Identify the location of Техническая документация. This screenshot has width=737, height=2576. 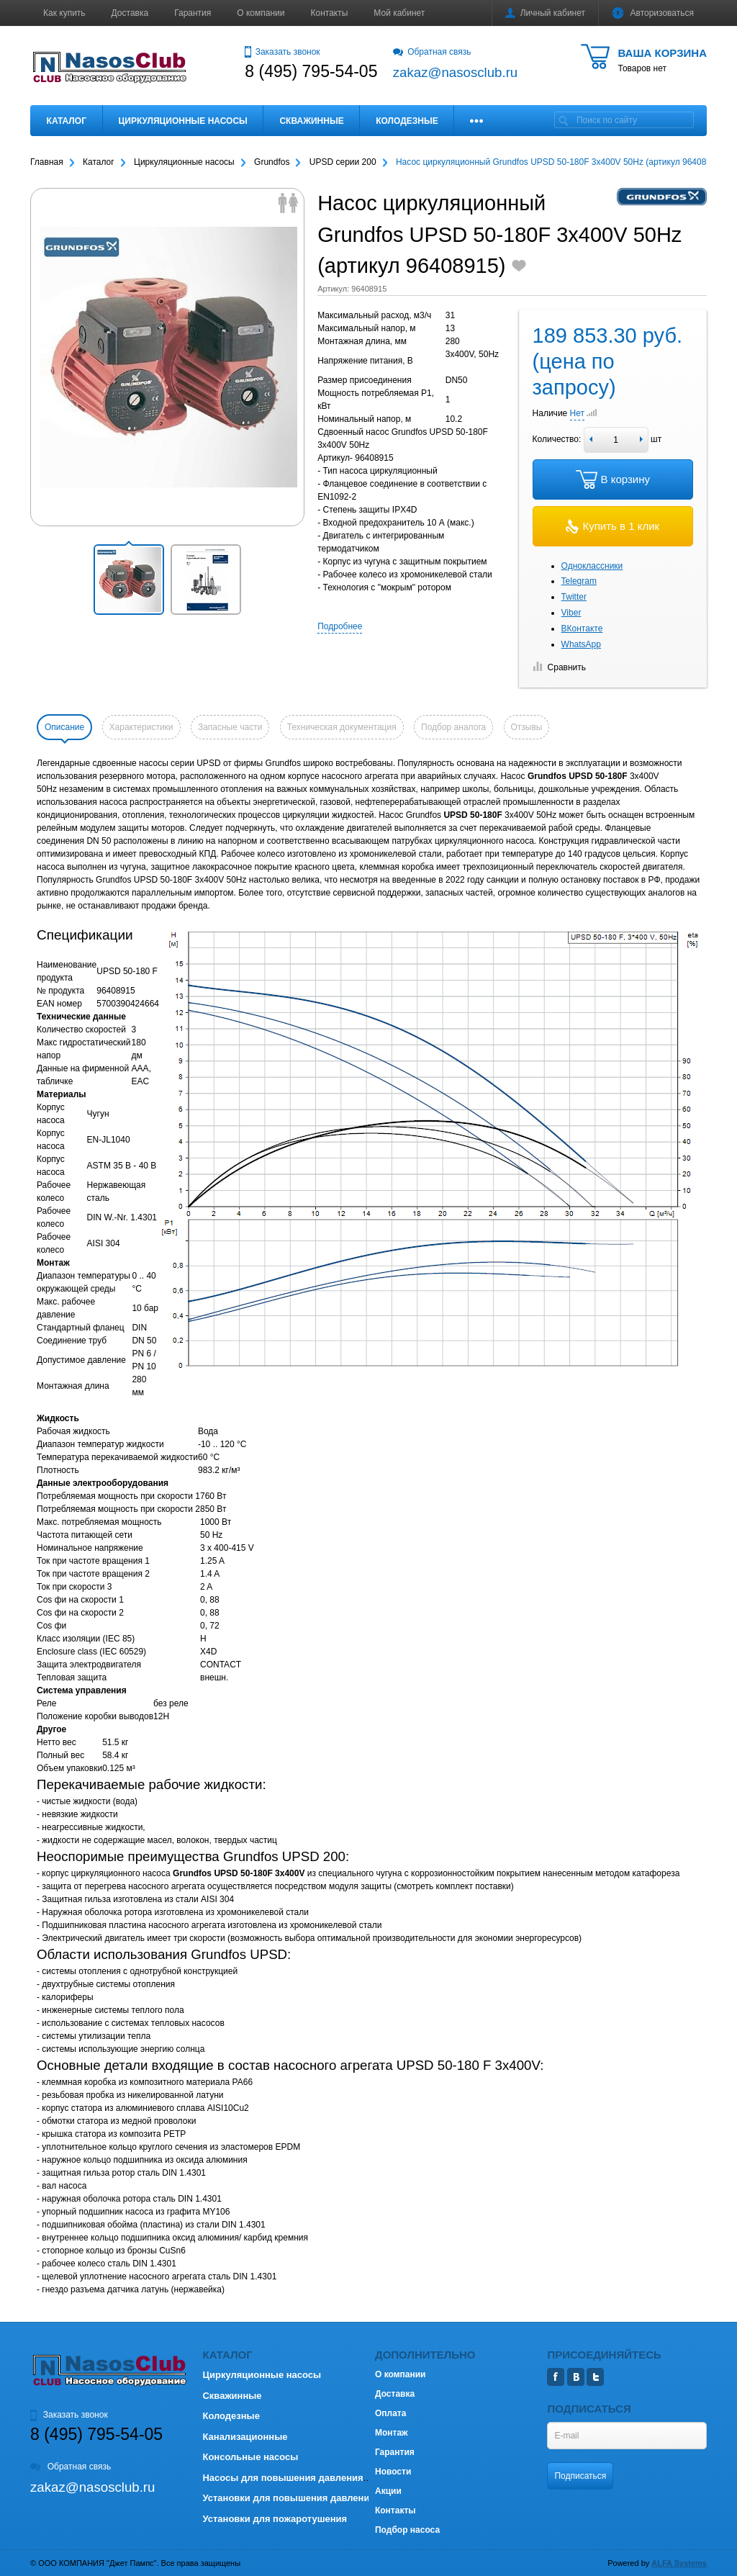
(342, 727).